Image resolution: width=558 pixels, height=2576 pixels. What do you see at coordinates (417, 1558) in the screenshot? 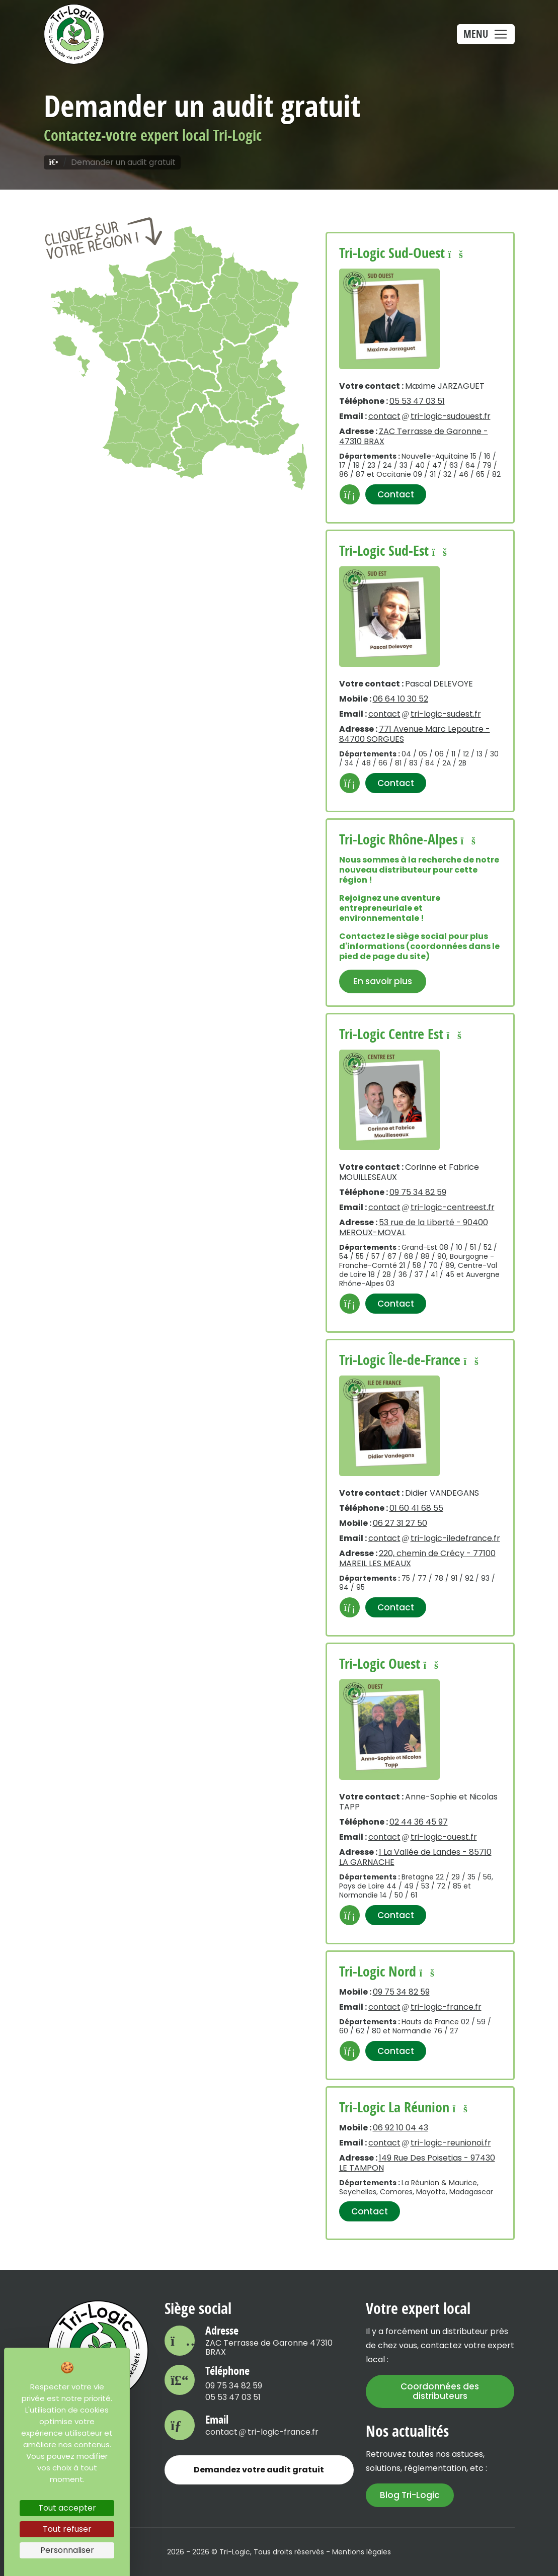
I see `220, chemin de Crécy - 77100 MAREIL LES MEAUX` at bounding box center [417, 1558].